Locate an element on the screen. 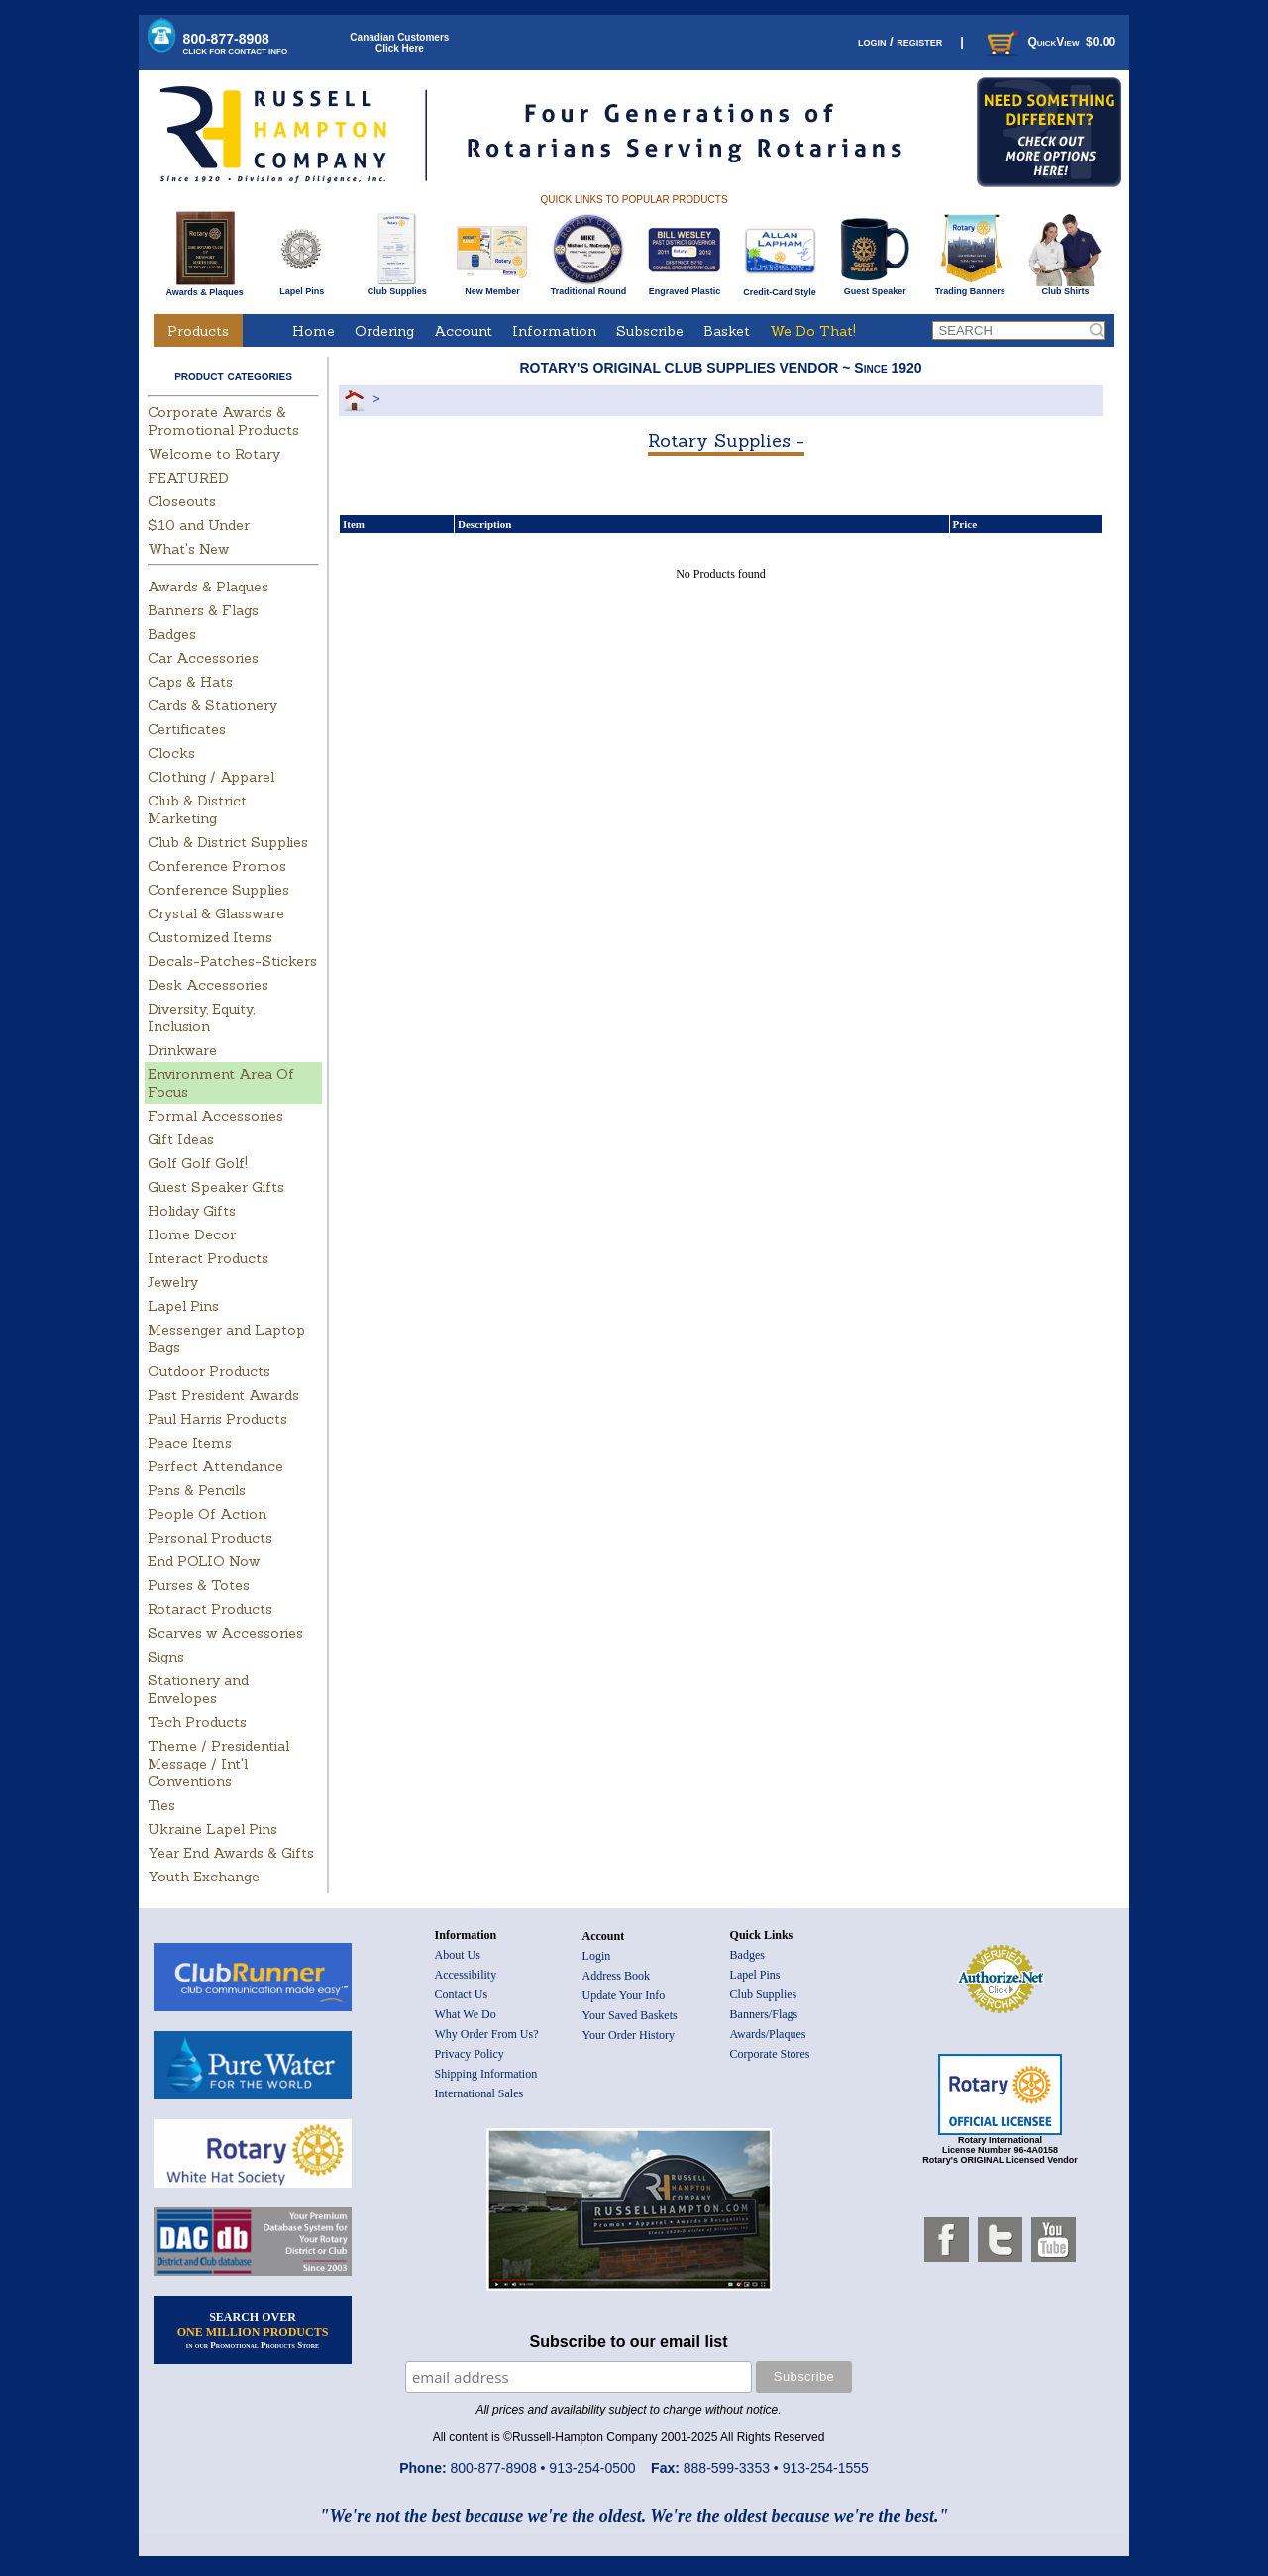 The image size is (1268, 2576). Traditional Round is located at coordinates (589, 287).